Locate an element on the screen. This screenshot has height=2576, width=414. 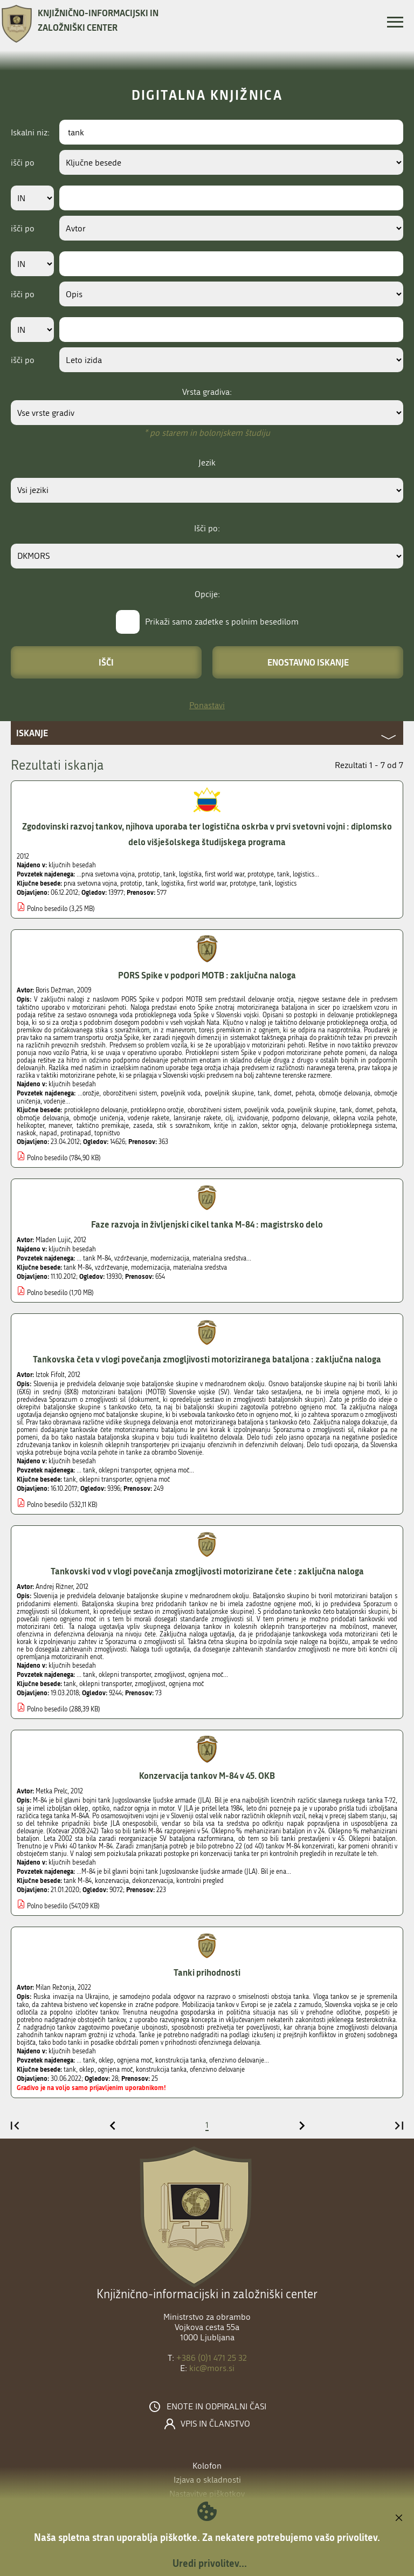
prototip is located at coordinates (131, 883).